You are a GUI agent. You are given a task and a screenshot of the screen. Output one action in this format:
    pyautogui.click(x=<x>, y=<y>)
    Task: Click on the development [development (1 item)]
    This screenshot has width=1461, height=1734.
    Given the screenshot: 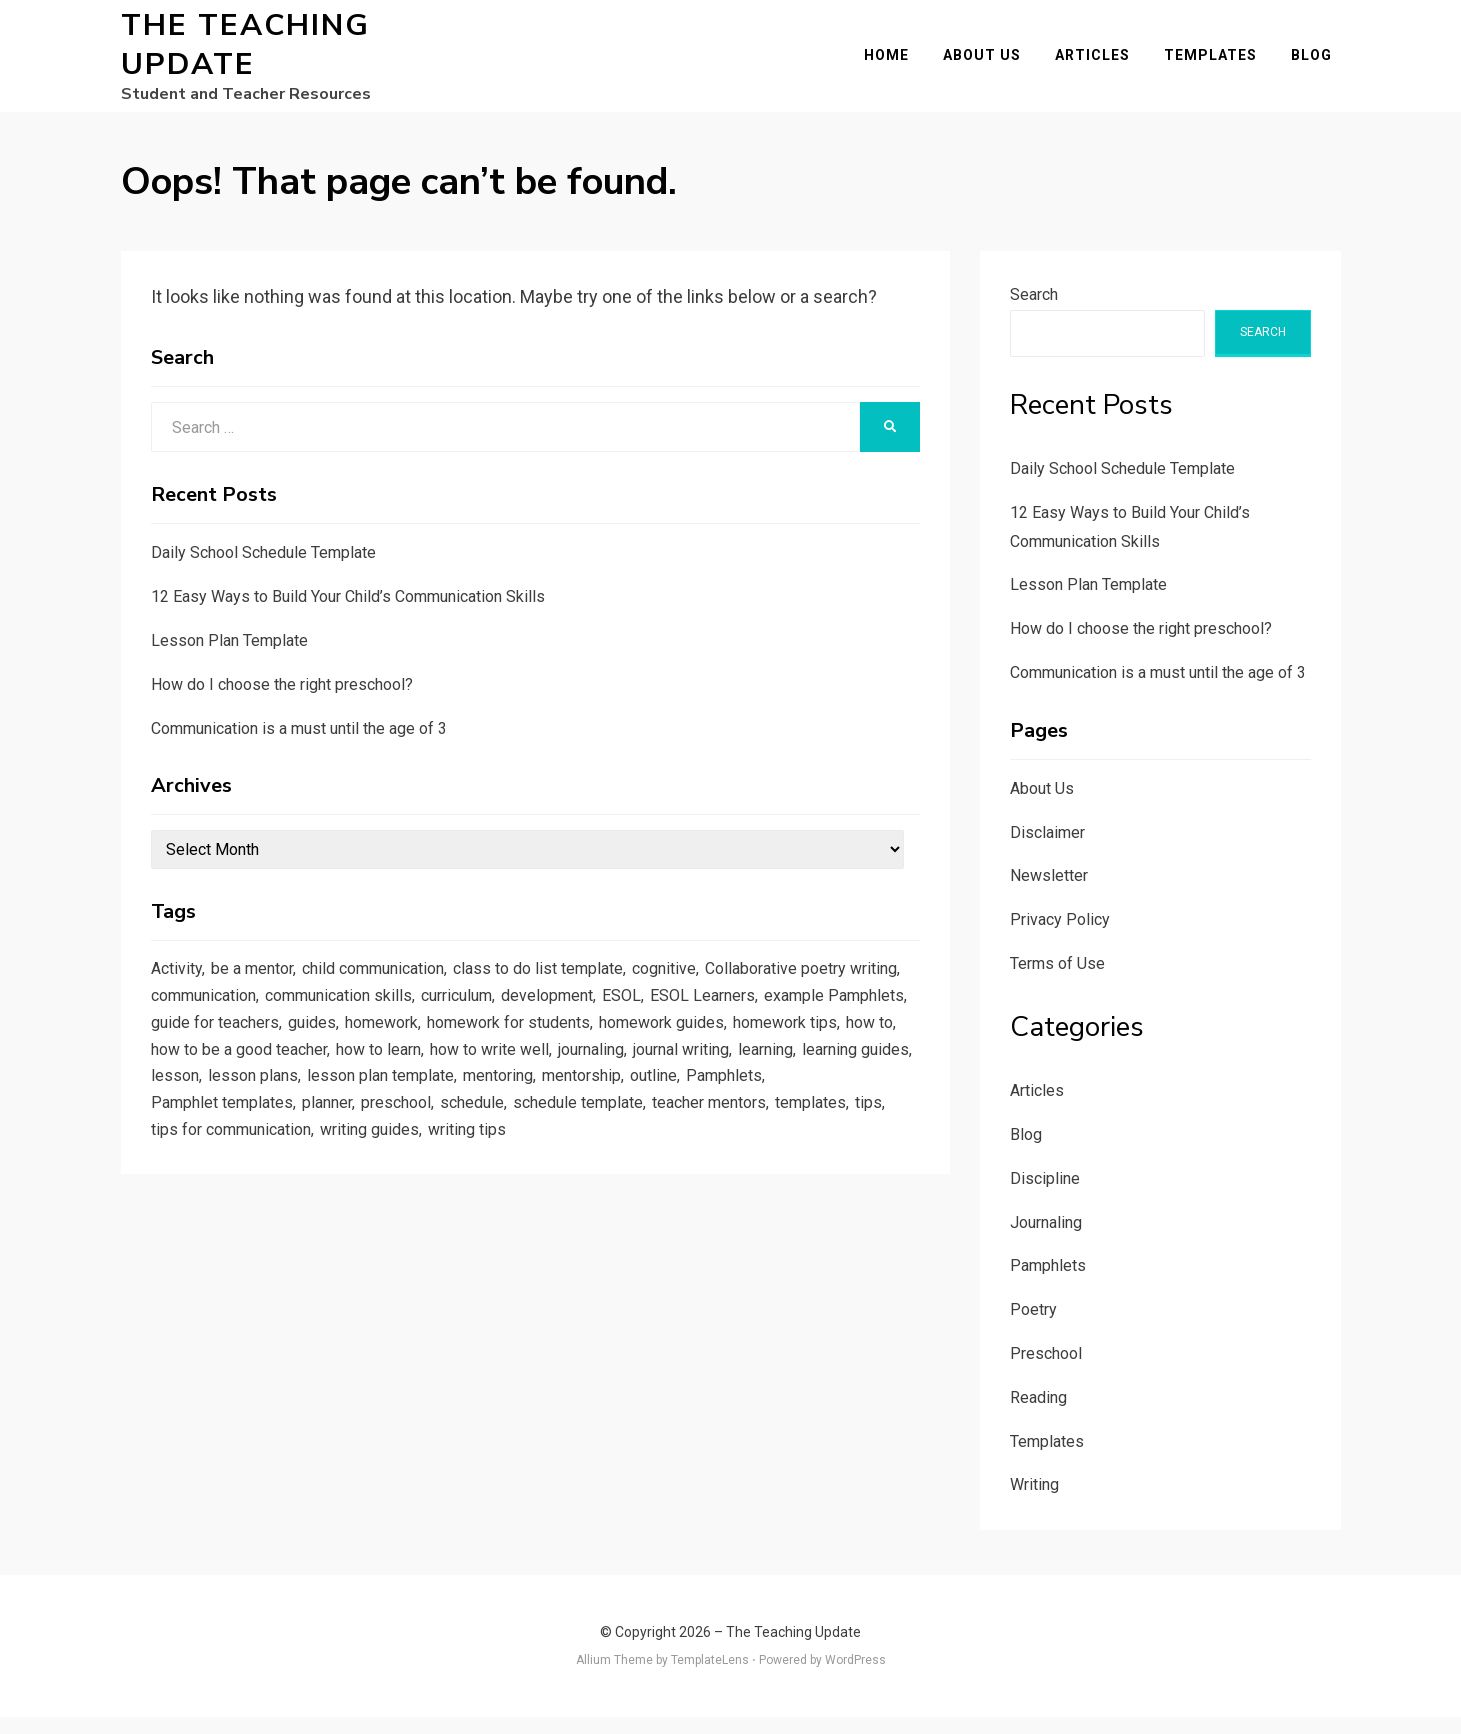 What is the action you would take?
    pyautogui.click(x=801, y=1019)
    